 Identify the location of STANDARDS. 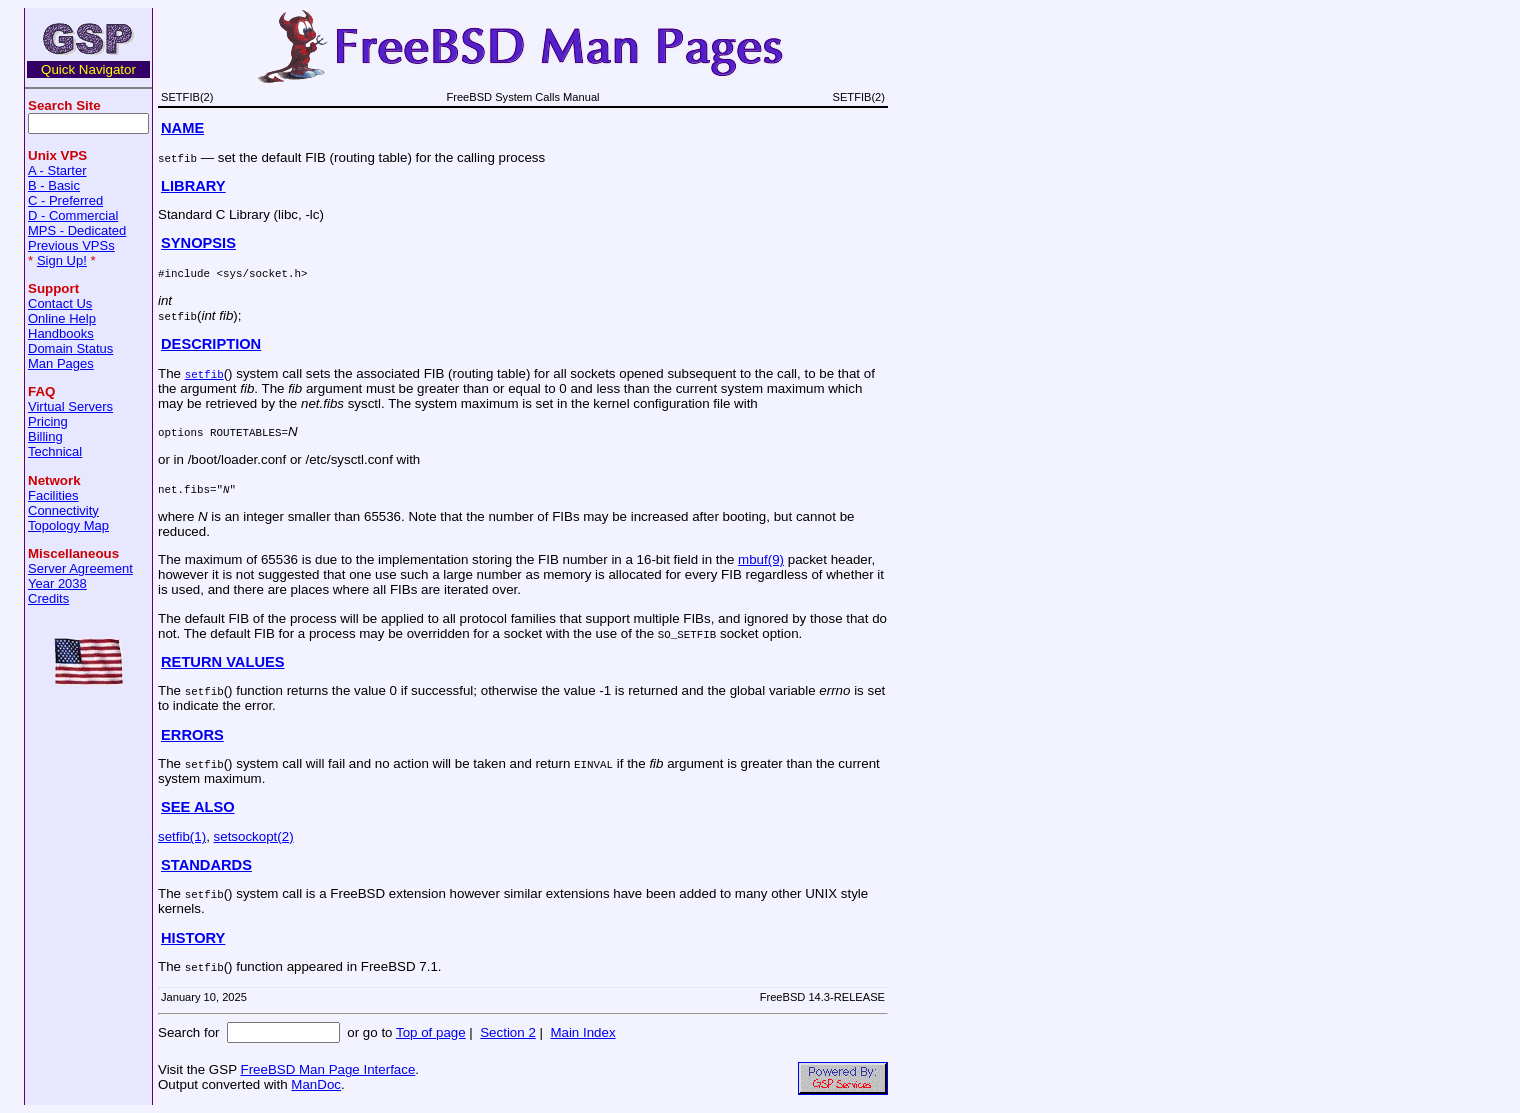
(206, 865).